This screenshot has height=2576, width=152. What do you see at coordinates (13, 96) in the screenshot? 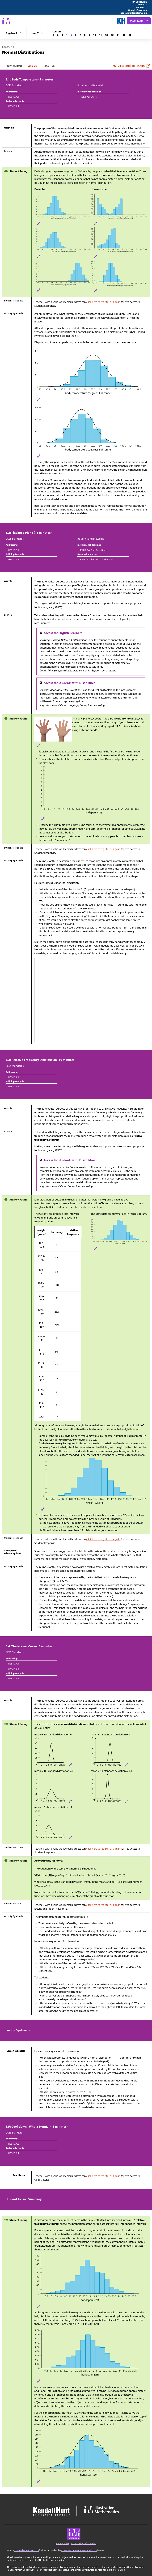
I see `HSS-ID.A.1` at bounding box center [13, 96].